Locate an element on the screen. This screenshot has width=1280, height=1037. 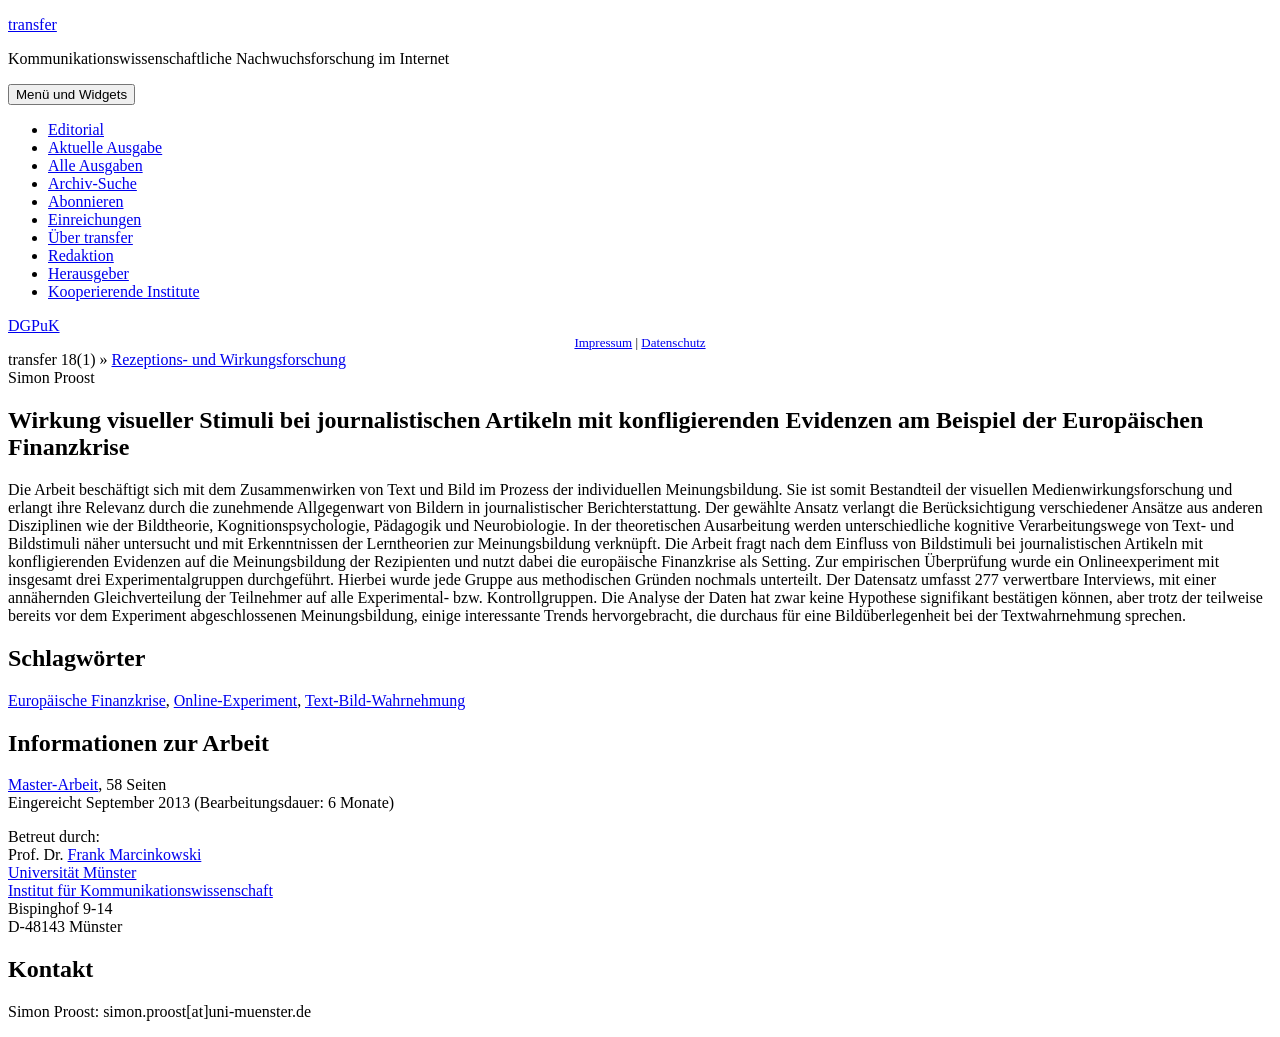
DGPuK is located at coordinates (34, 325).